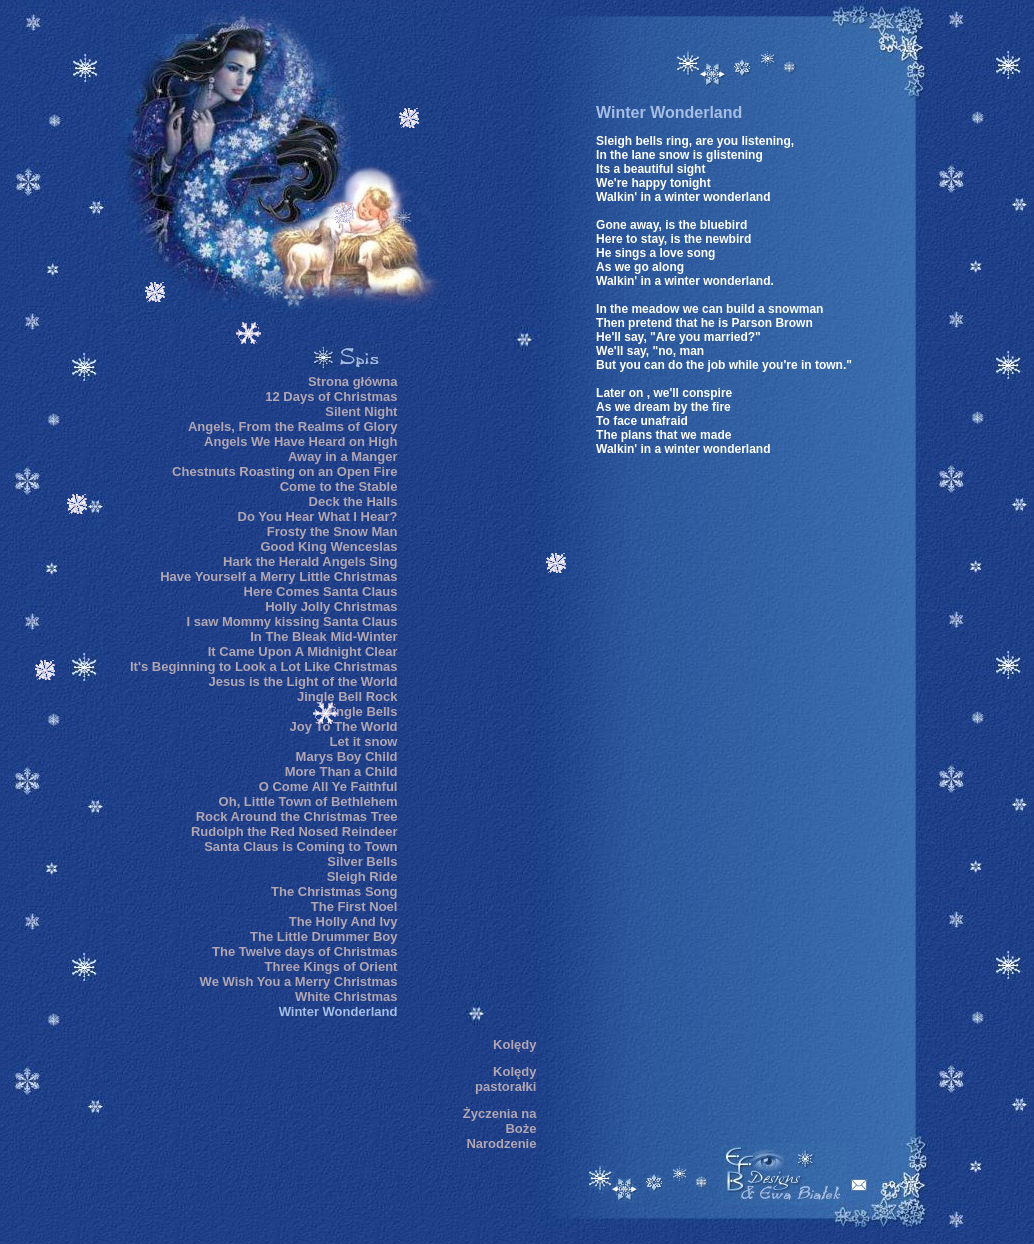 The height and width of the screenshot is (1244, 1034). I want to click on Come to the Stable, so click(339, 486).